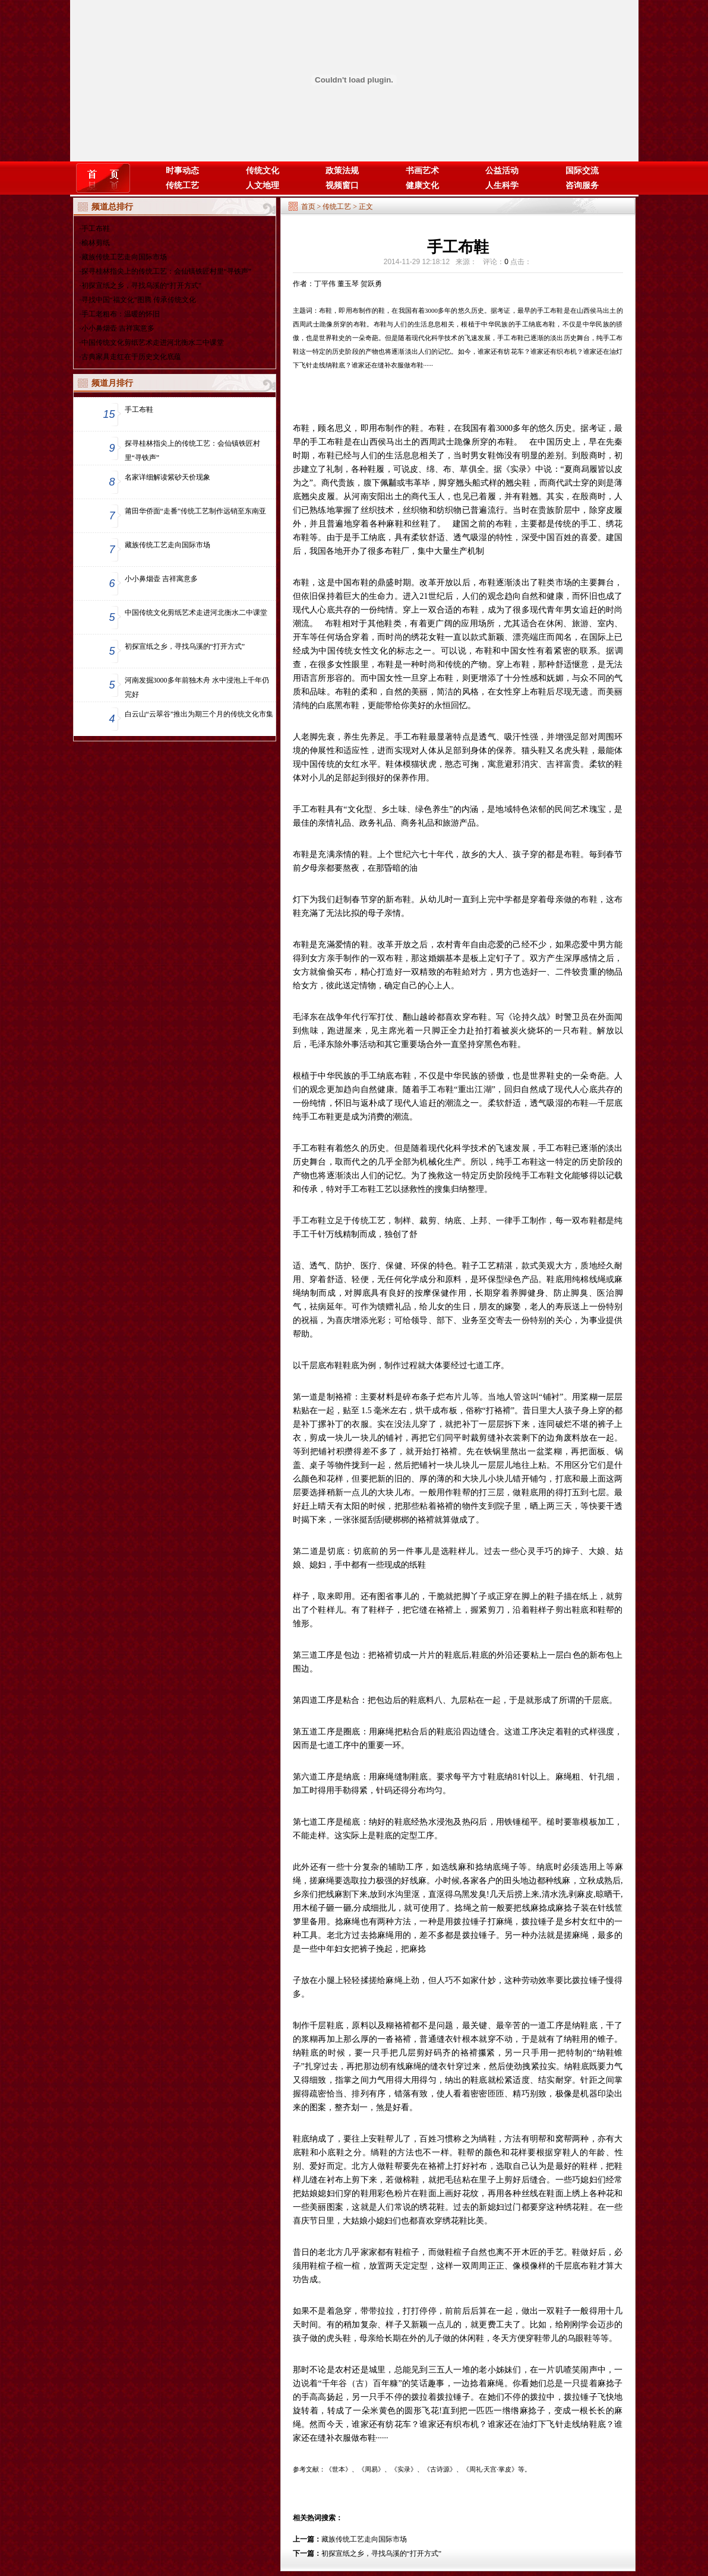 The image size is (708, 2576). Describe the element at coordinates (422, 170) in the screenshot. I see `书画艺术` at that location.